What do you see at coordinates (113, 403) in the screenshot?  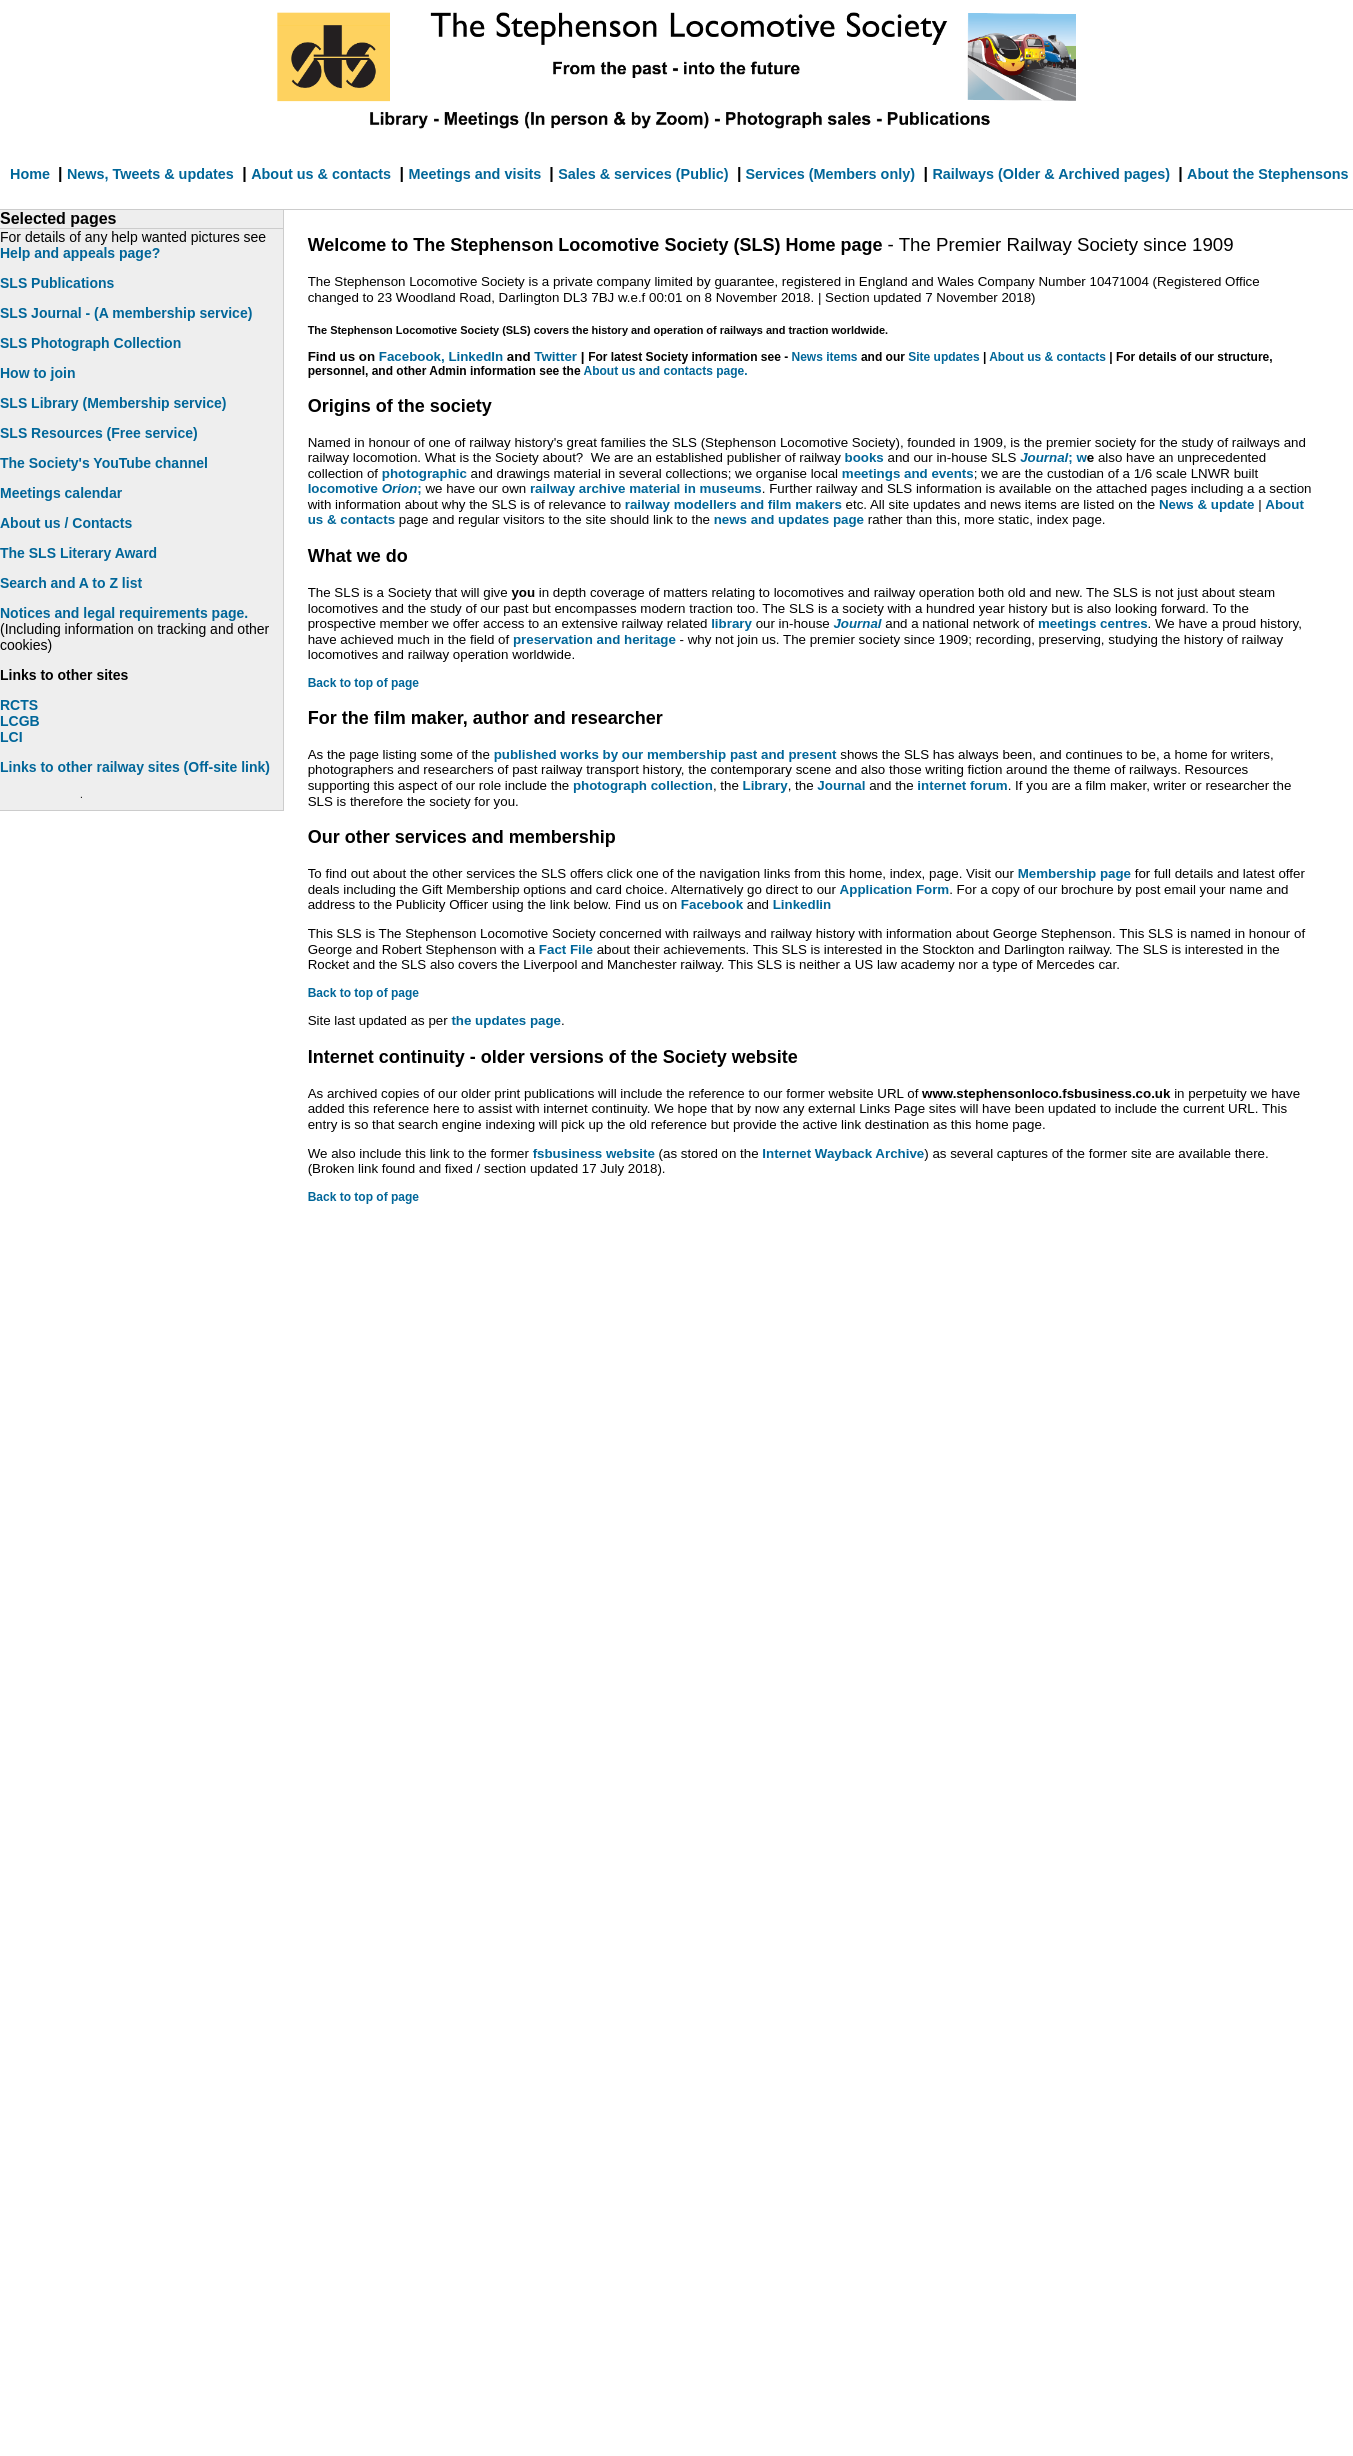 I see `SLS Library (Membership service)` at bounding box center [113, 403].